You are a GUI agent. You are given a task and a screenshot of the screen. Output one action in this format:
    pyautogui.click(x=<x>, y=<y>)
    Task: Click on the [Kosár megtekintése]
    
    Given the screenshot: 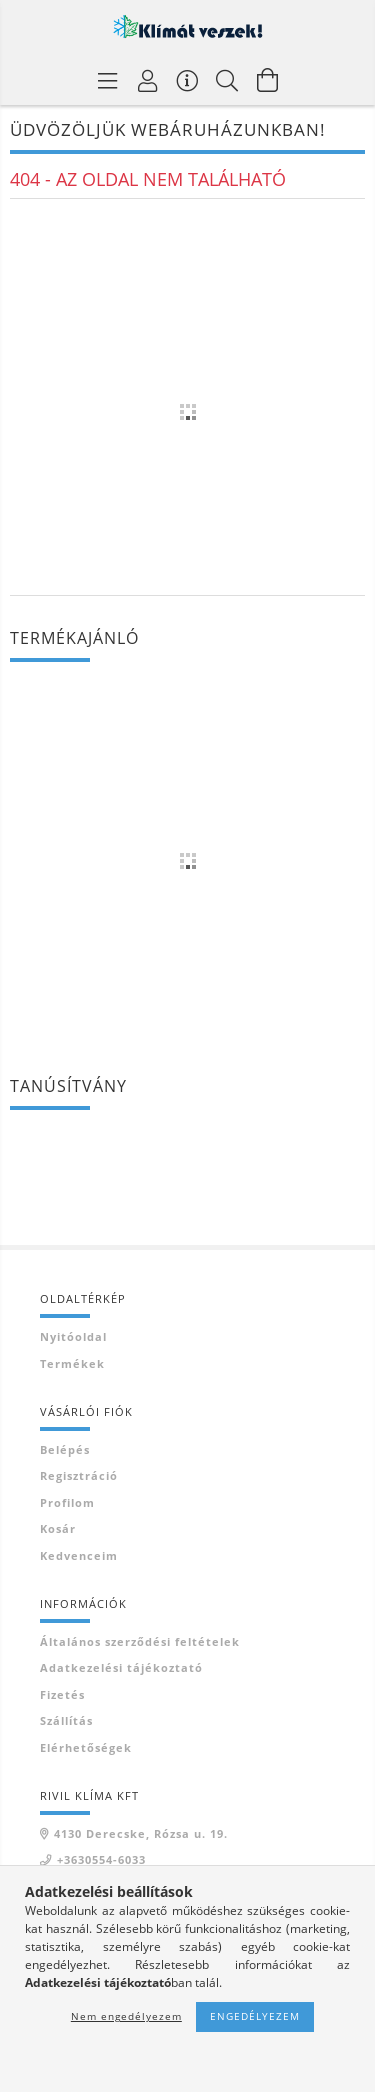 What is the action you would take?
    pyautogui.click(x=268, y=80)
    